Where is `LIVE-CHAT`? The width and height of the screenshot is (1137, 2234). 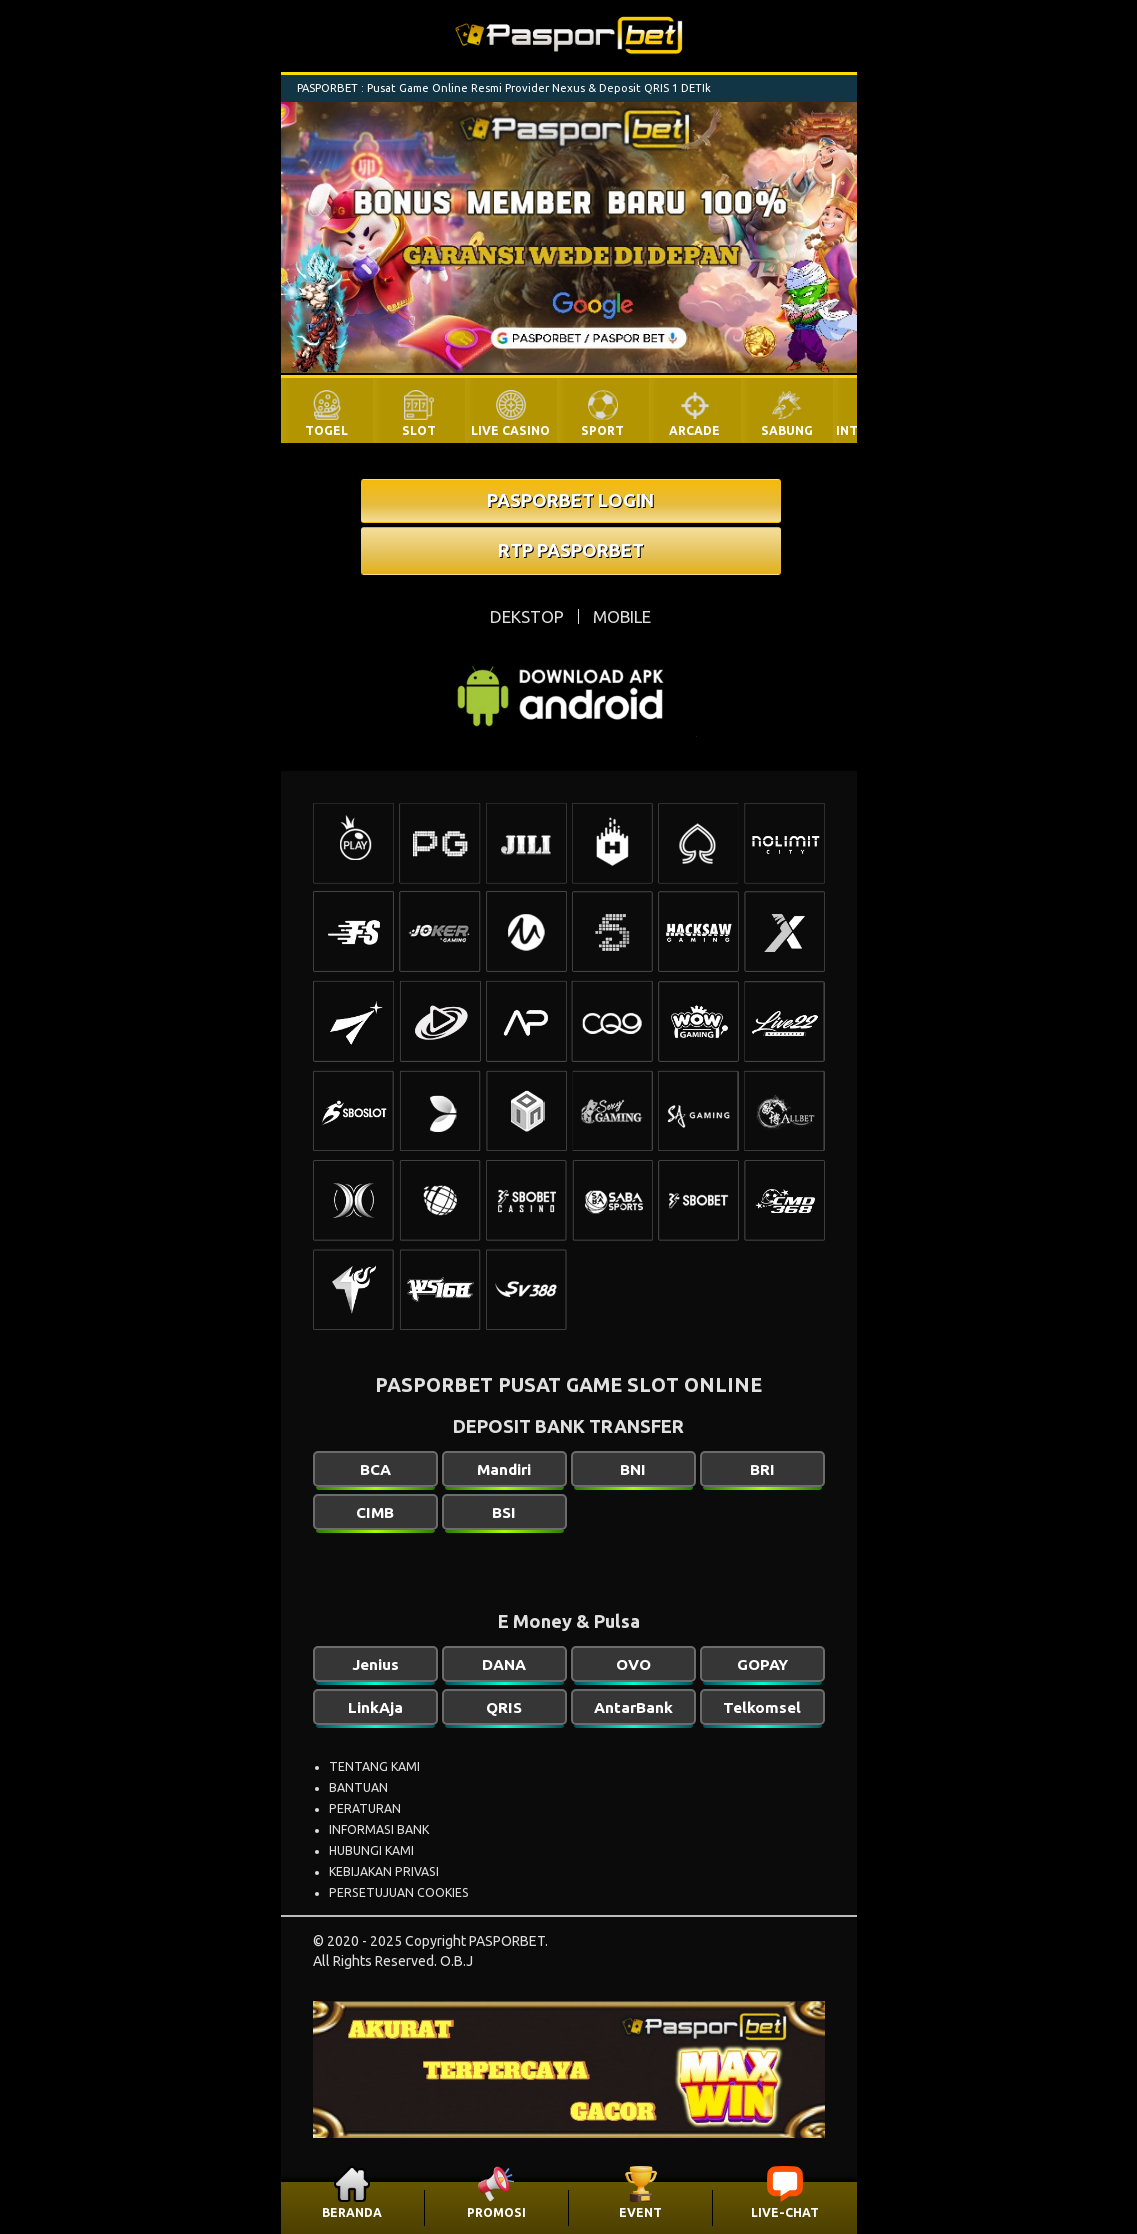
LIVE-CHAT is located at coordinates (785, 2212).